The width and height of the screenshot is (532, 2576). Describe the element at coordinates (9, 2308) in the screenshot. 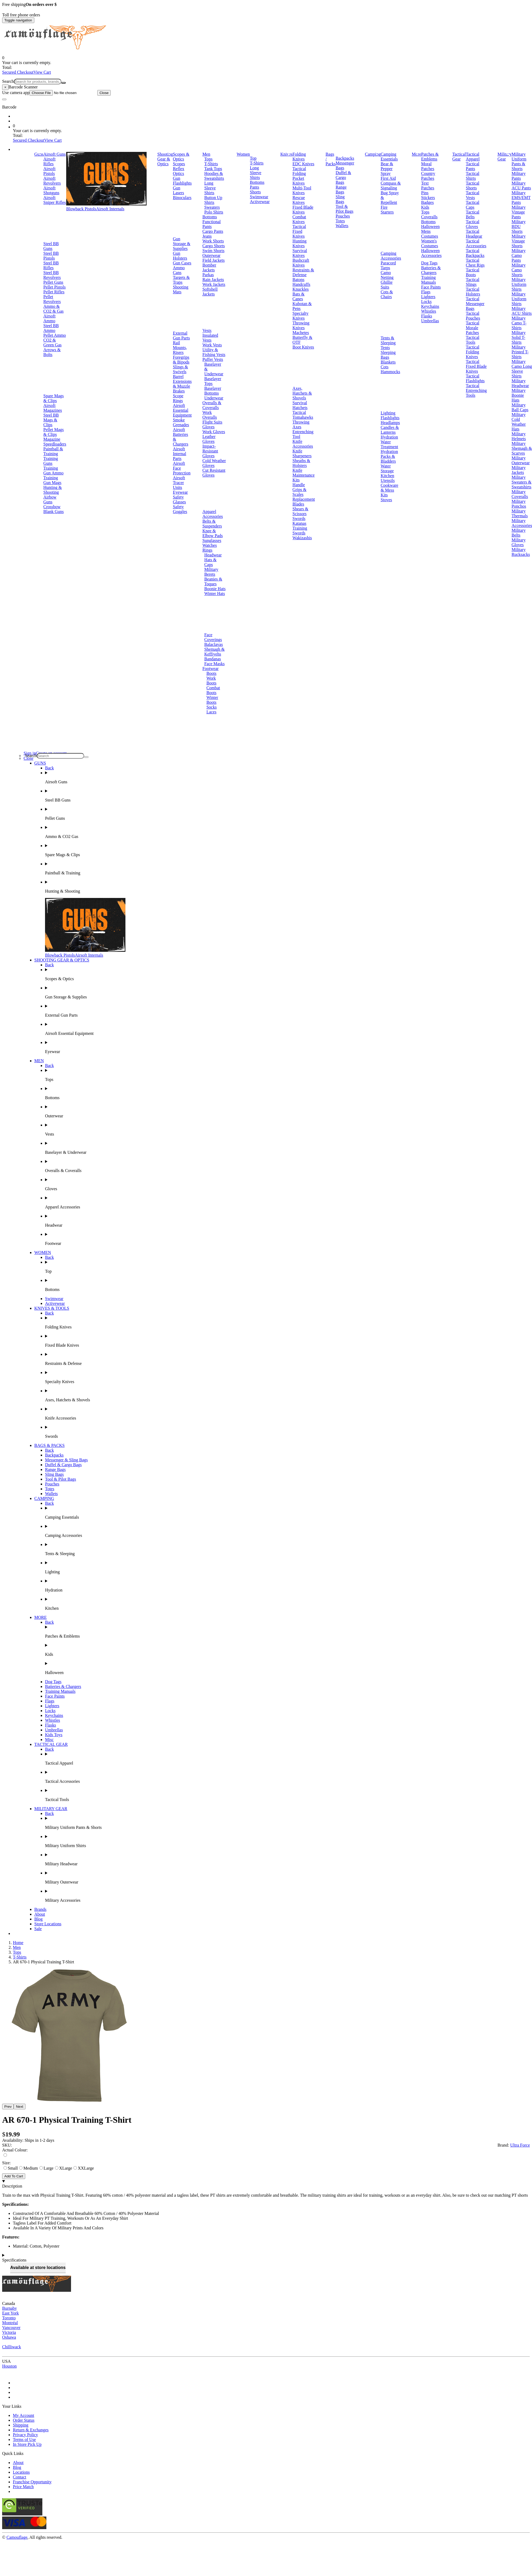

I see `Burnaby` at that location.